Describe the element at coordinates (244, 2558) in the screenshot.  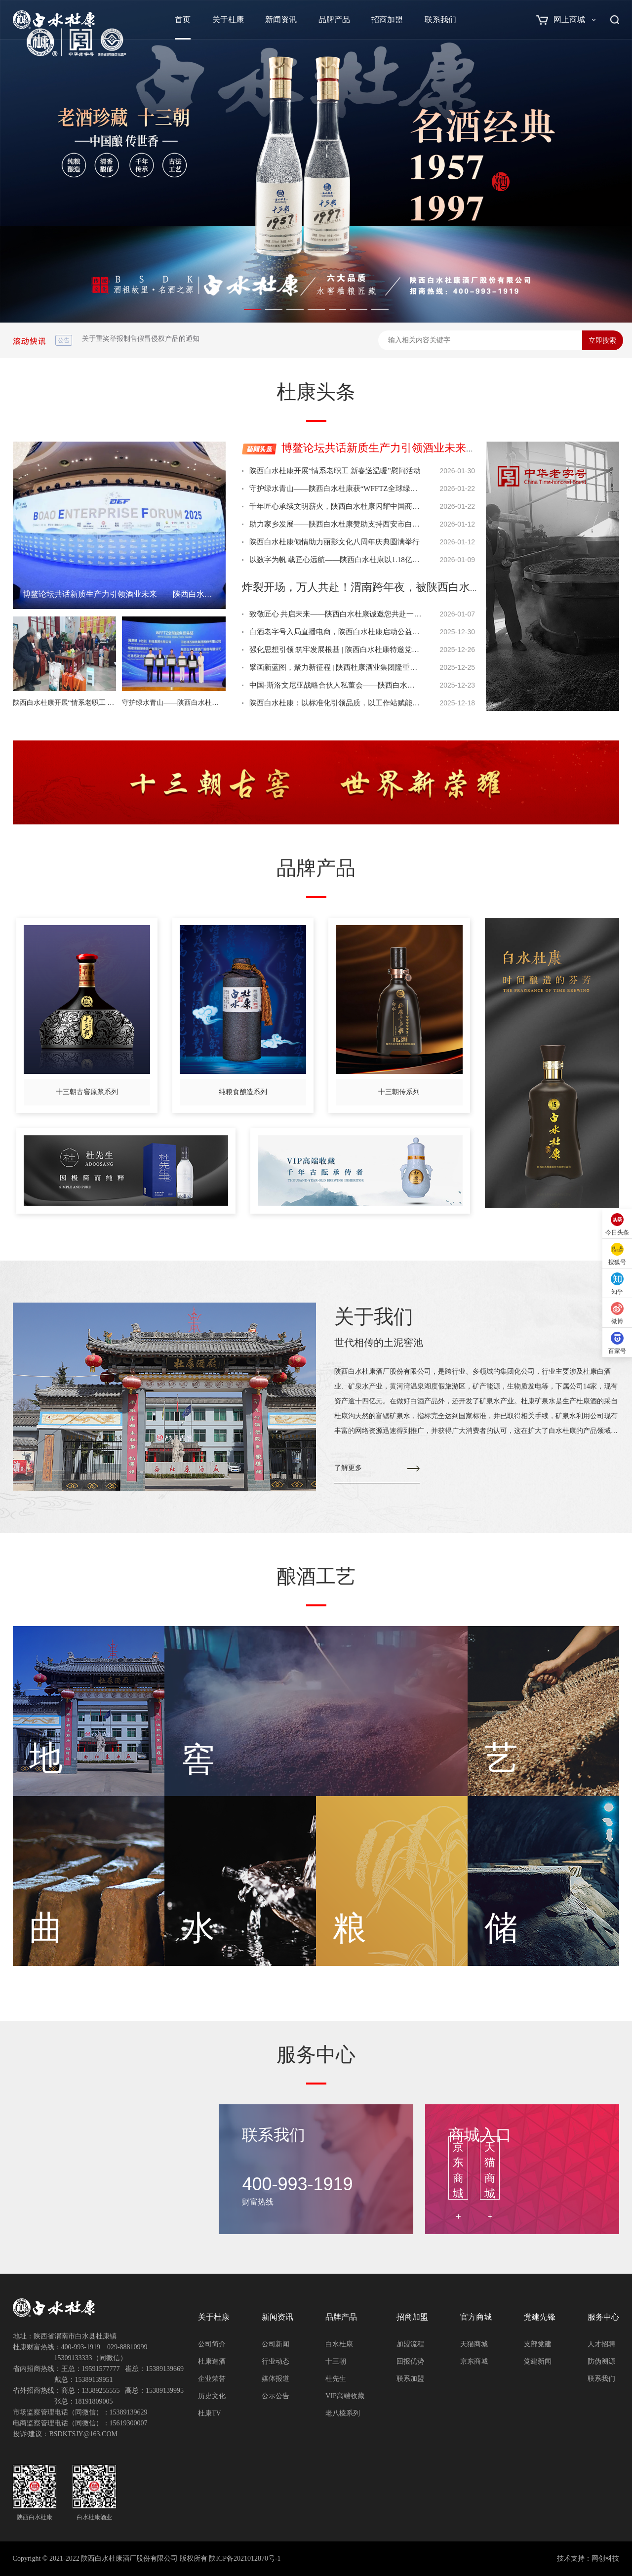
I see `陕ICP备2021012870号-1` at that location.